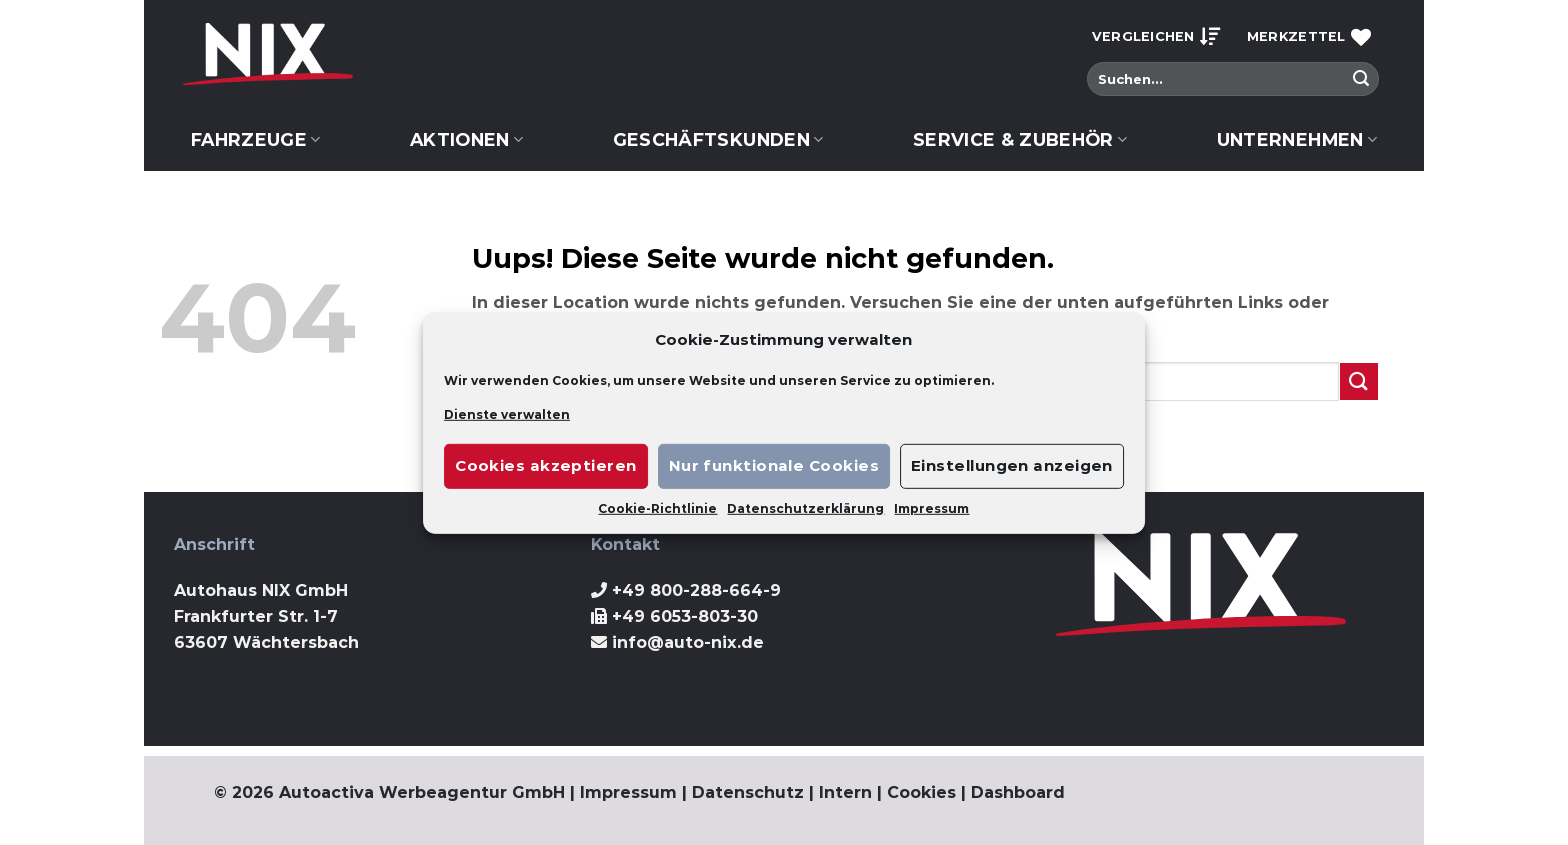 The height and width of the screenshot is (845, 1568). Describe the element at coordinates (685, 616) in the screenshot. I see `+49 6053-803-30` at that location.